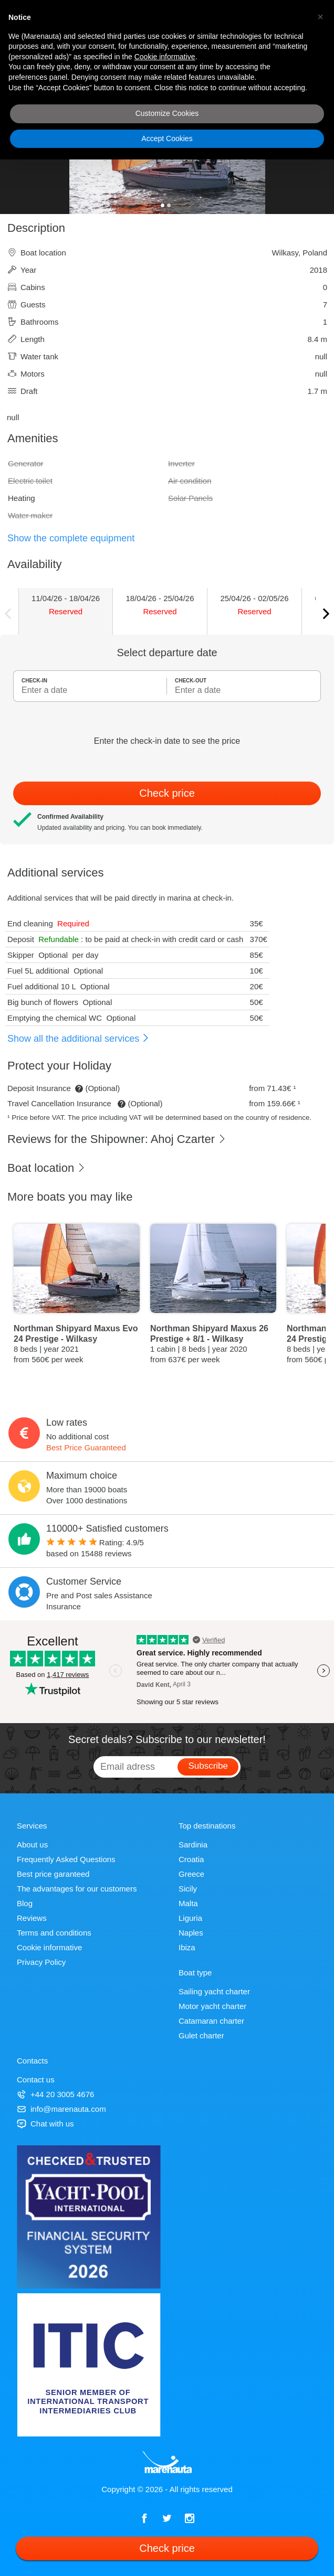  What do you see at coordinates (55, 2094) in the screenshot?
I see `+44 20 3005 4676` at bounding box center [55, 2094].